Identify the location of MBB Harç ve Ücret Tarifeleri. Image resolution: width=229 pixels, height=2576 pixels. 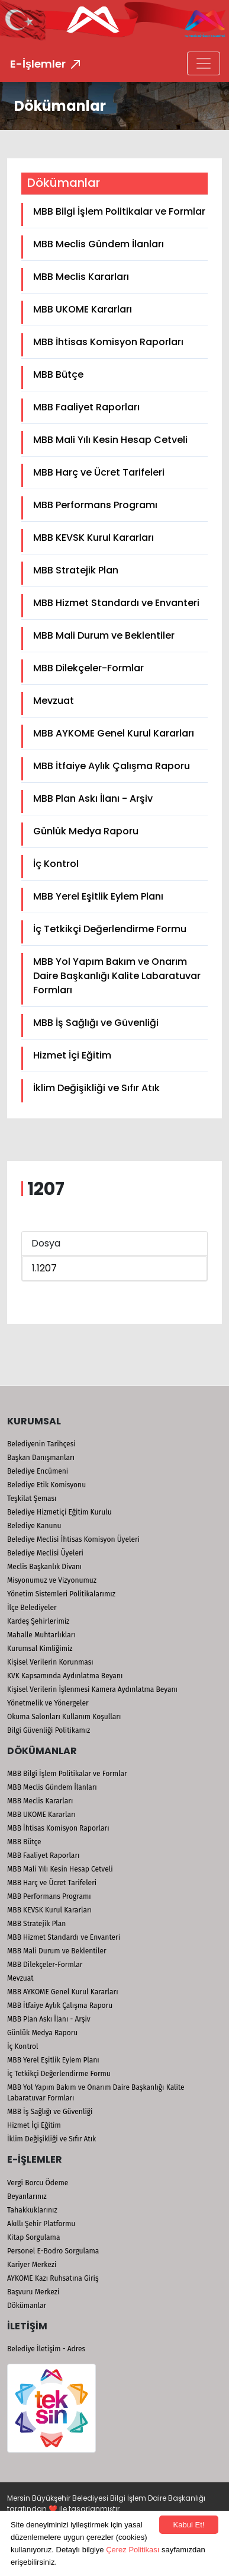
(99, 472).